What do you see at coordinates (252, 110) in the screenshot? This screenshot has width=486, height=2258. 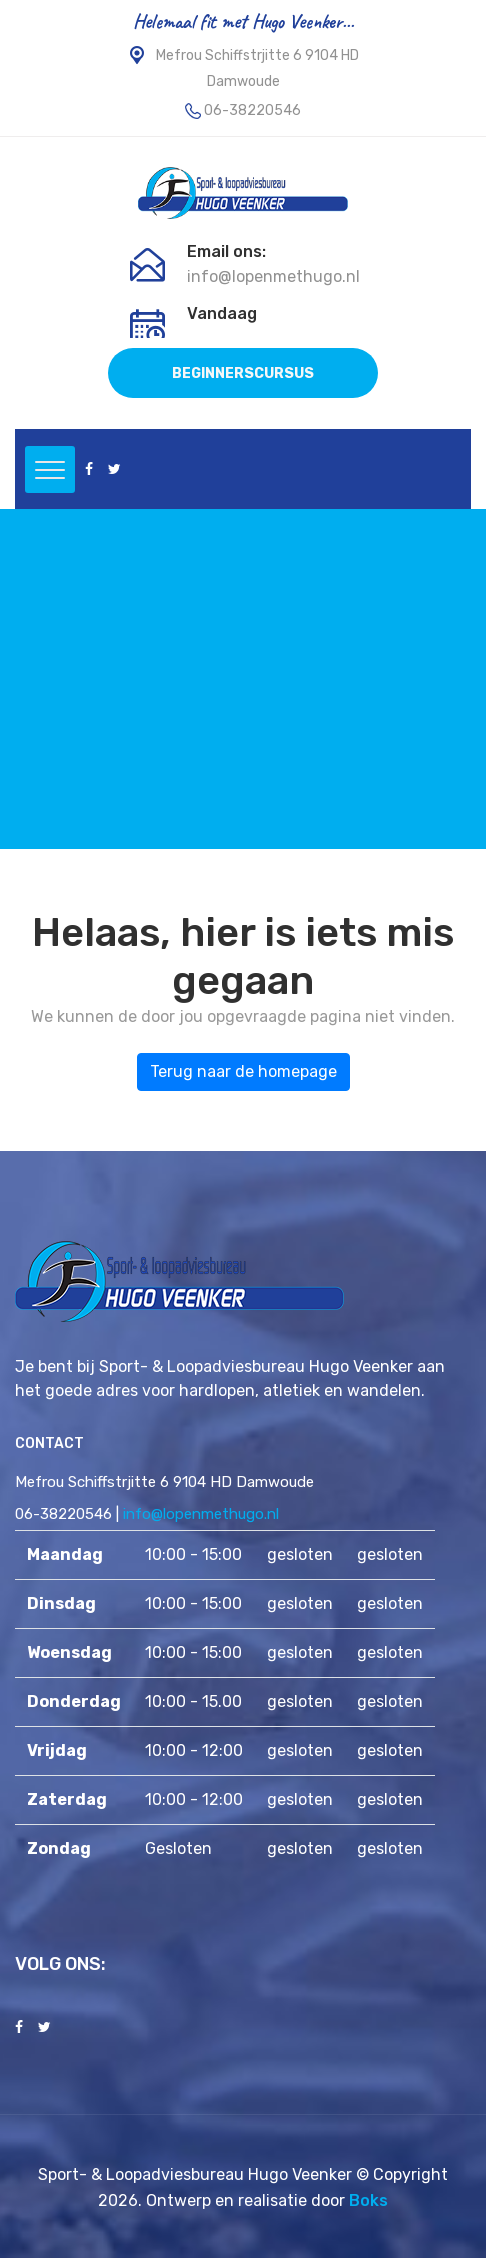 I see `06-38220546` at bounding box center [252, 110].